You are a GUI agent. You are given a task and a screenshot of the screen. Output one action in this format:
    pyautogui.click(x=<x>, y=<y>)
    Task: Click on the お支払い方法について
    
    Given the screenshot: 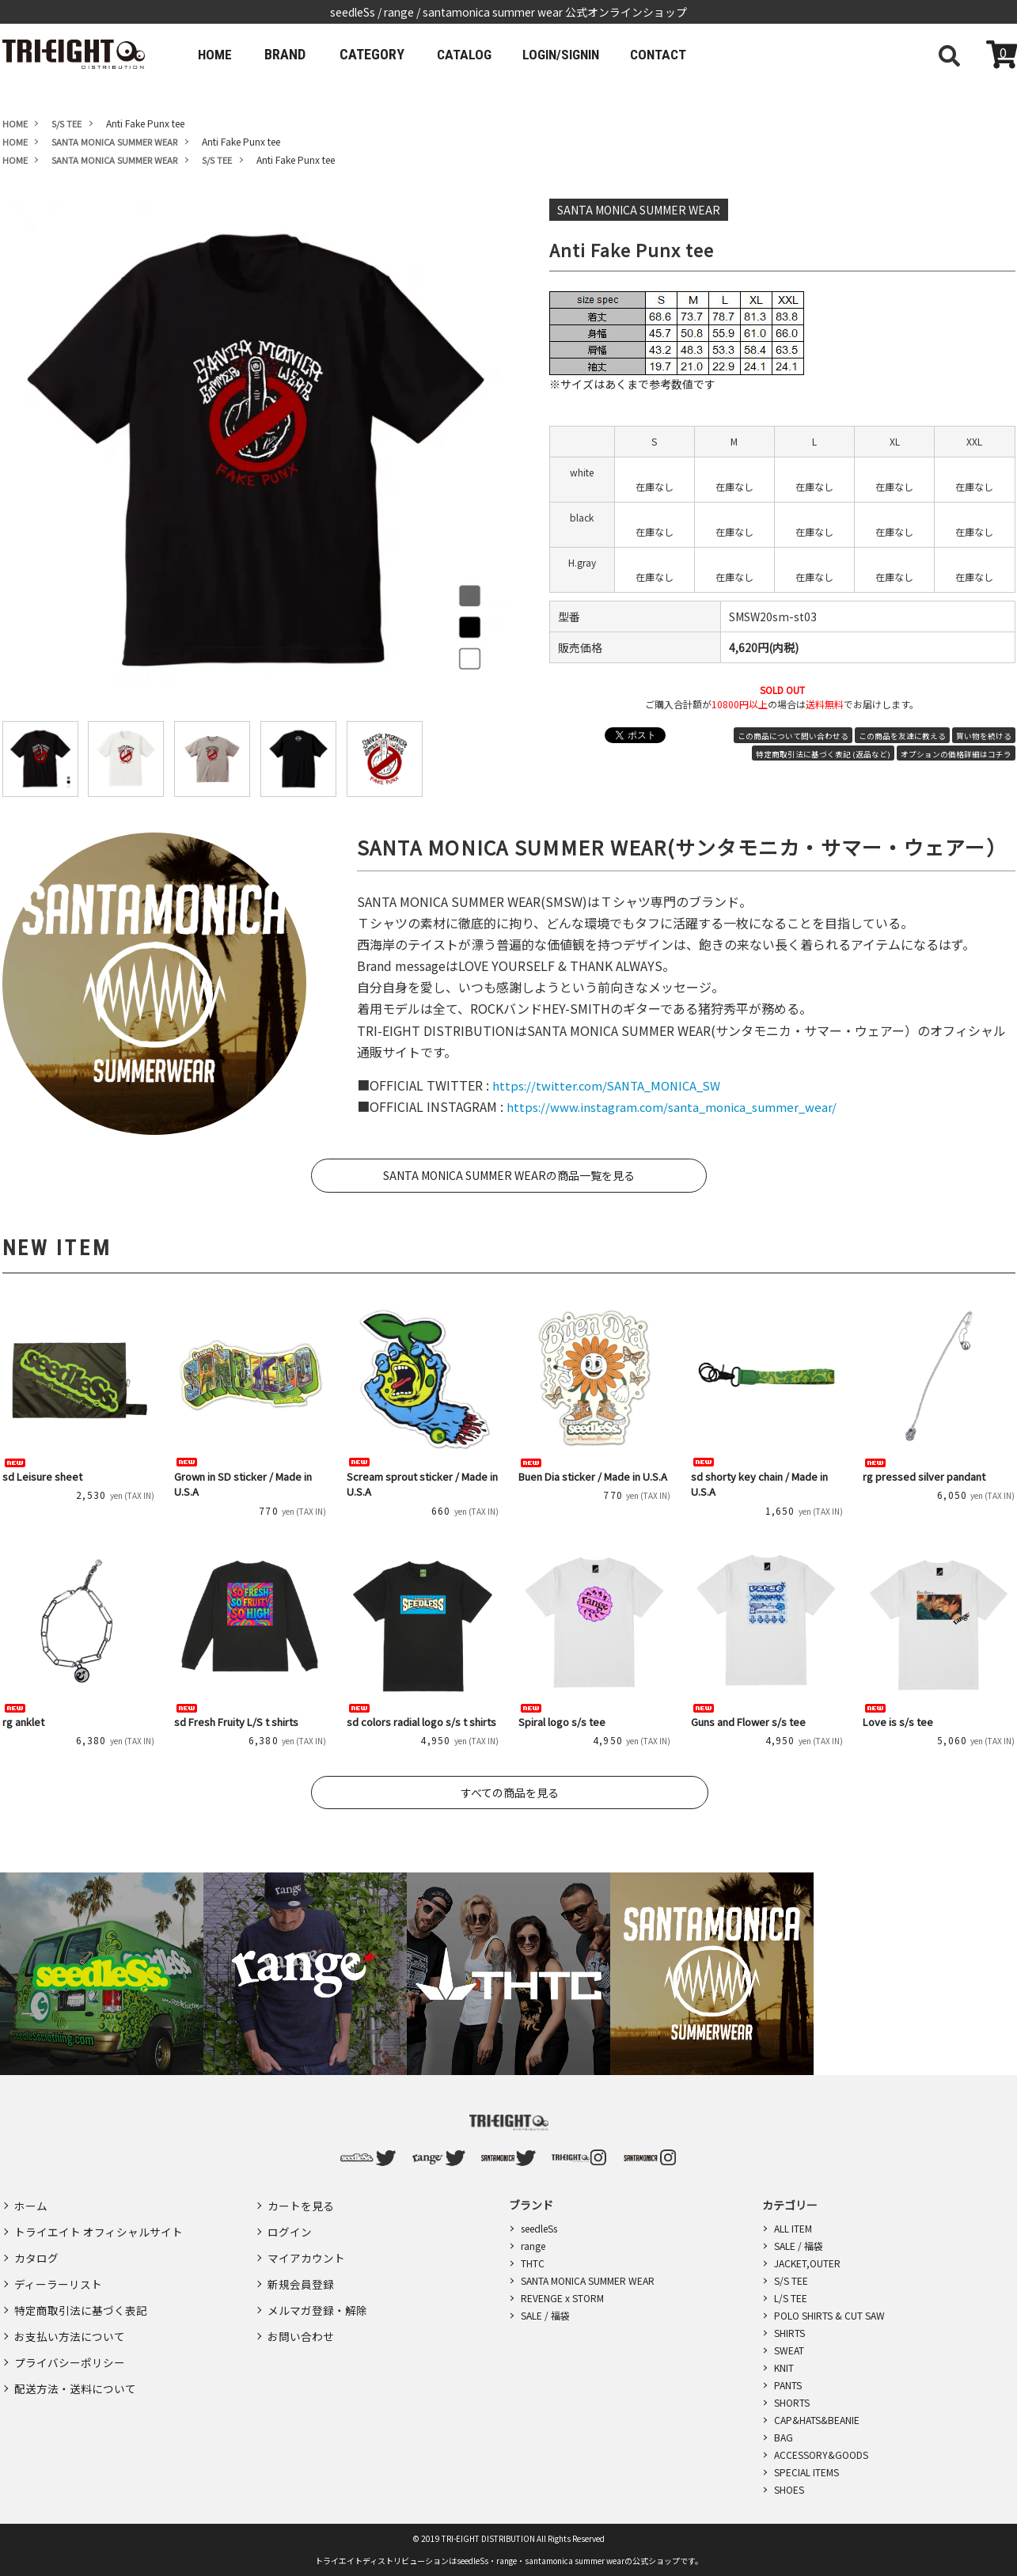 What is the action you would take?
    pyautogui.click(x=69, y=2319)
    